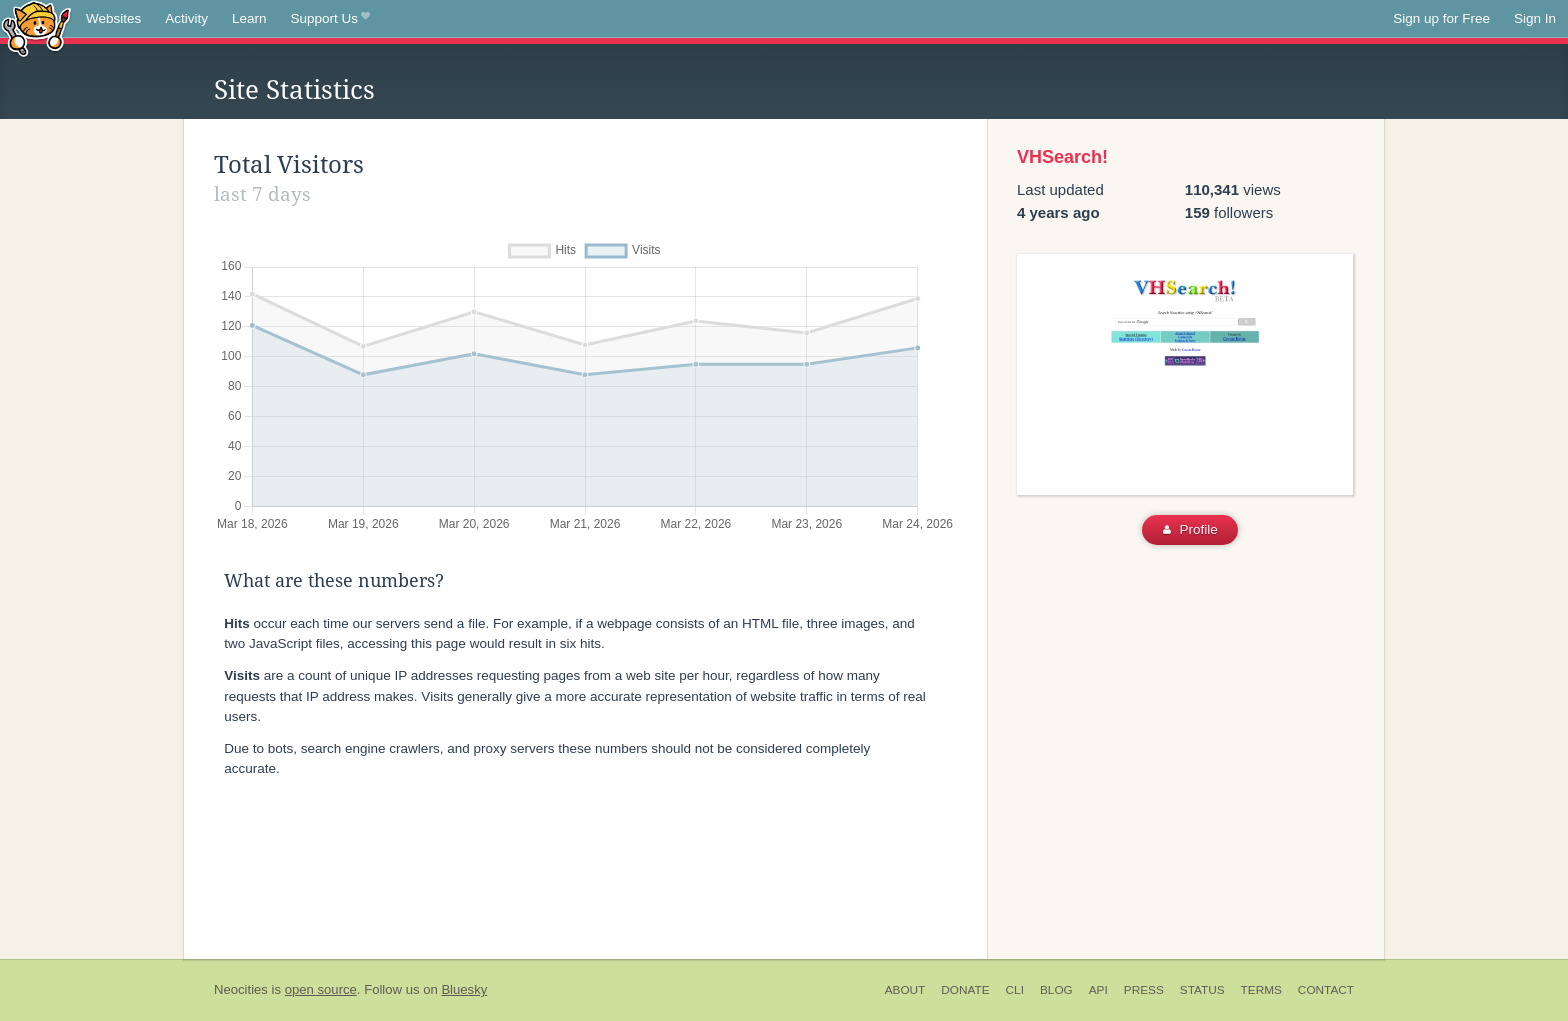  I want to click on Terms, so click(1261, 990).